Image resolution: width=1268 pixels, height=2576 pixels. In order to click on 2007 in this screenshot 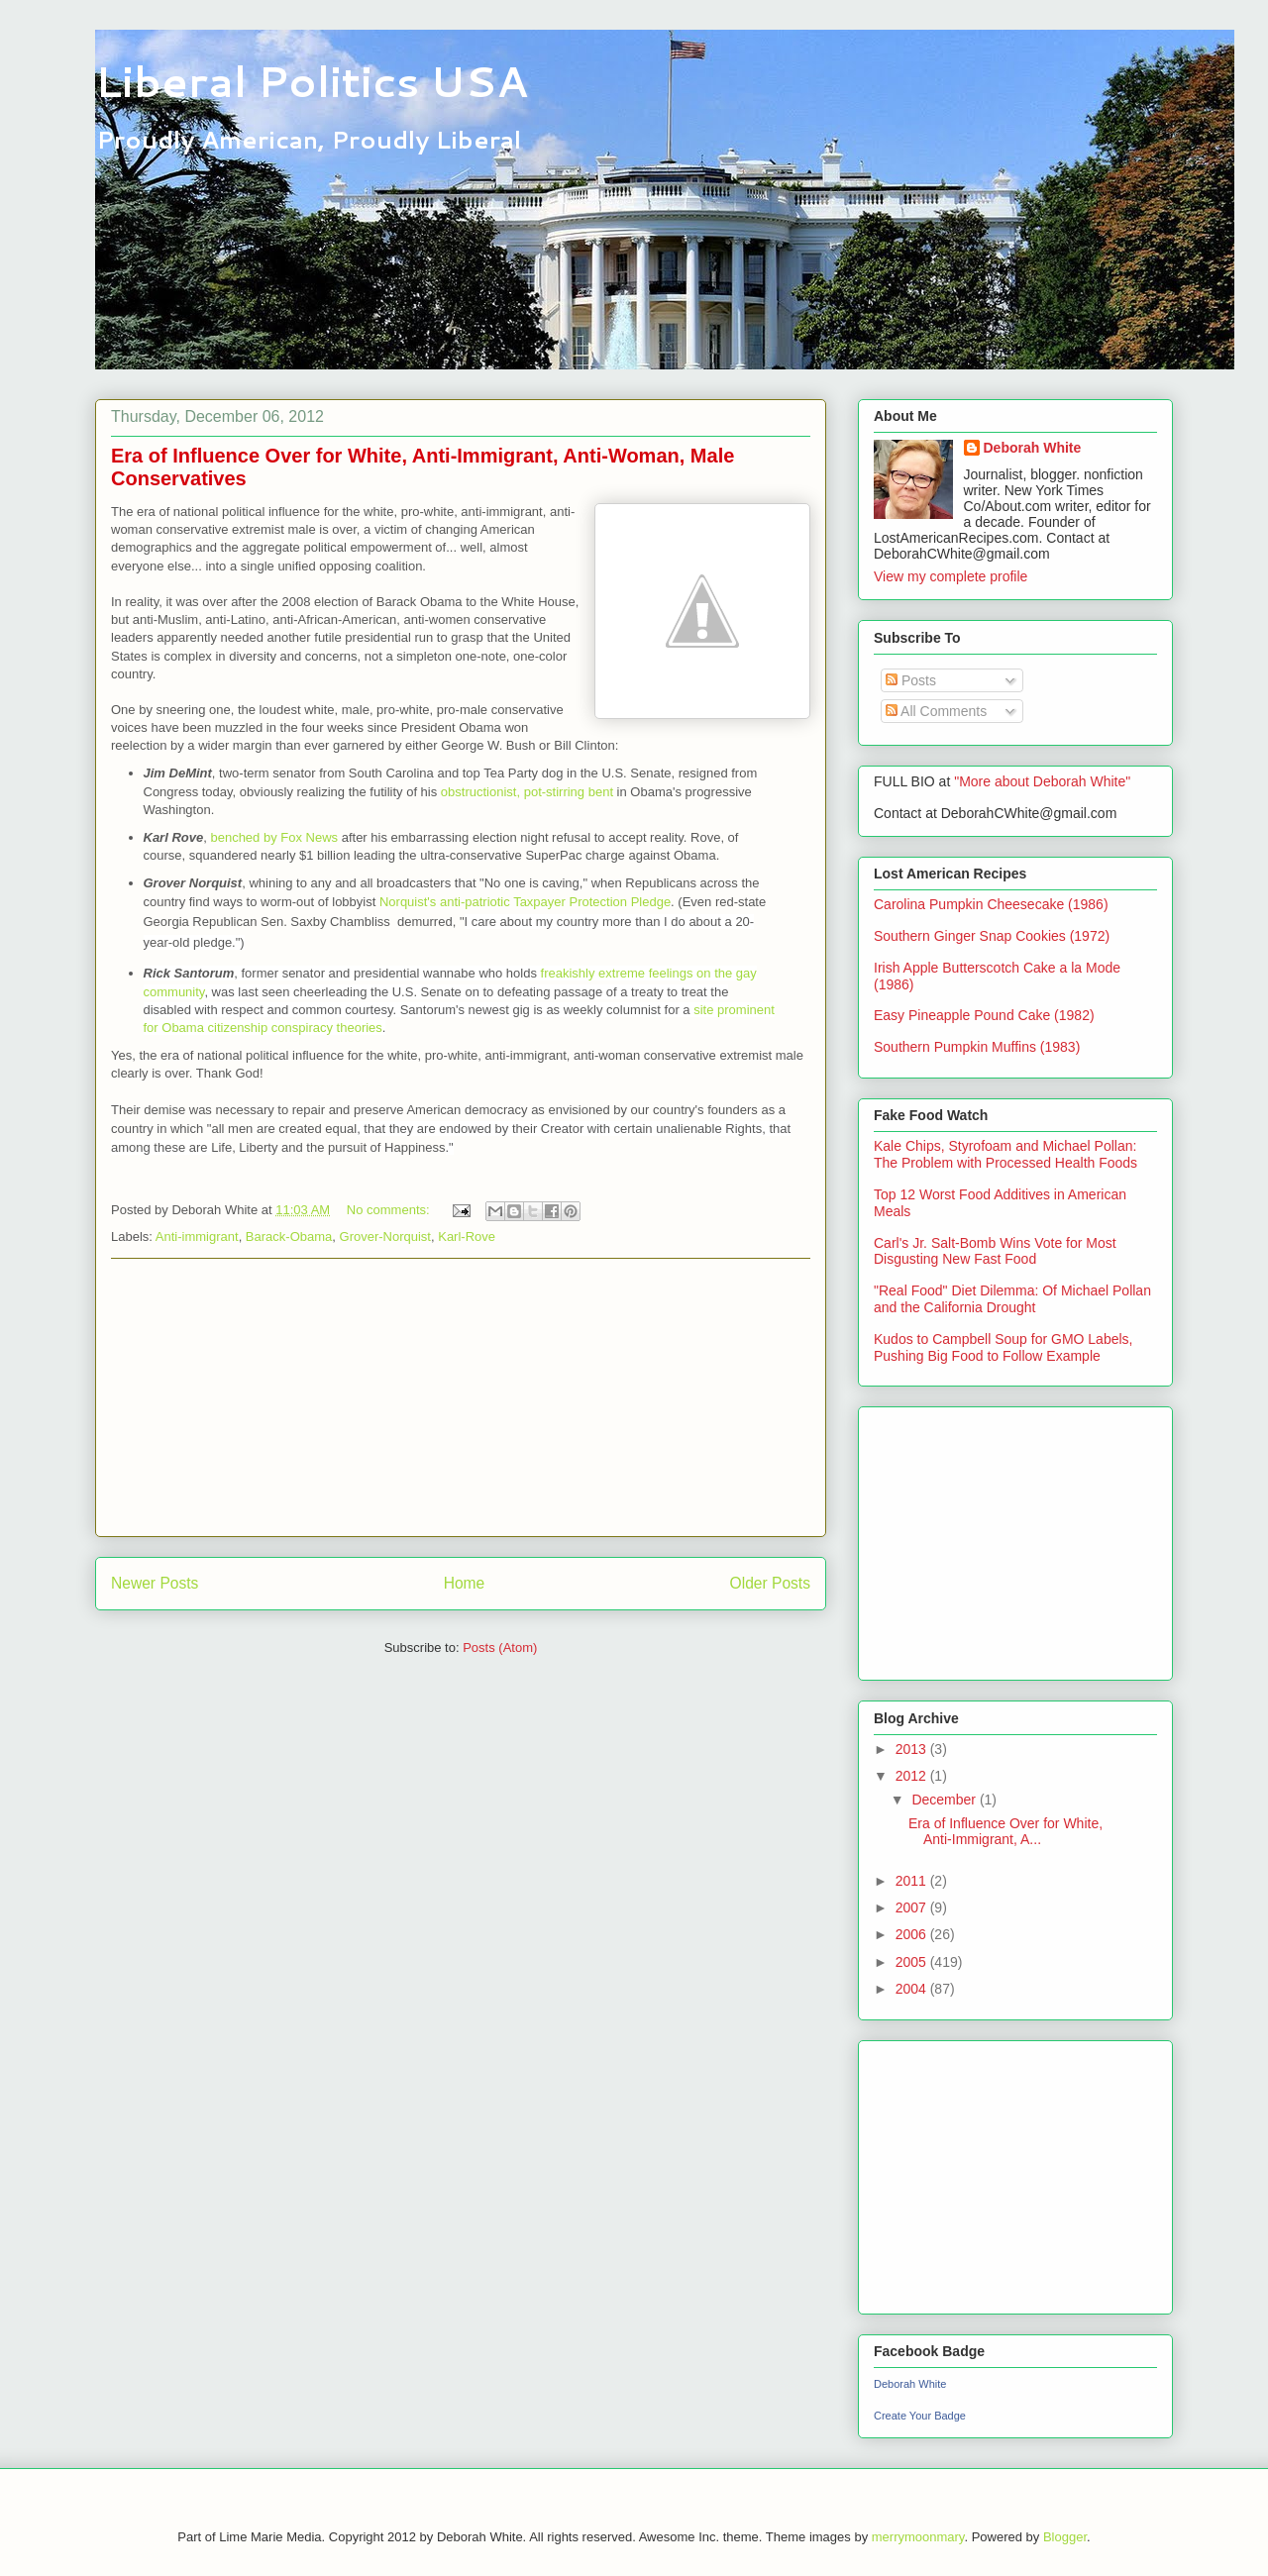, I will do `click(913, 1907)`.